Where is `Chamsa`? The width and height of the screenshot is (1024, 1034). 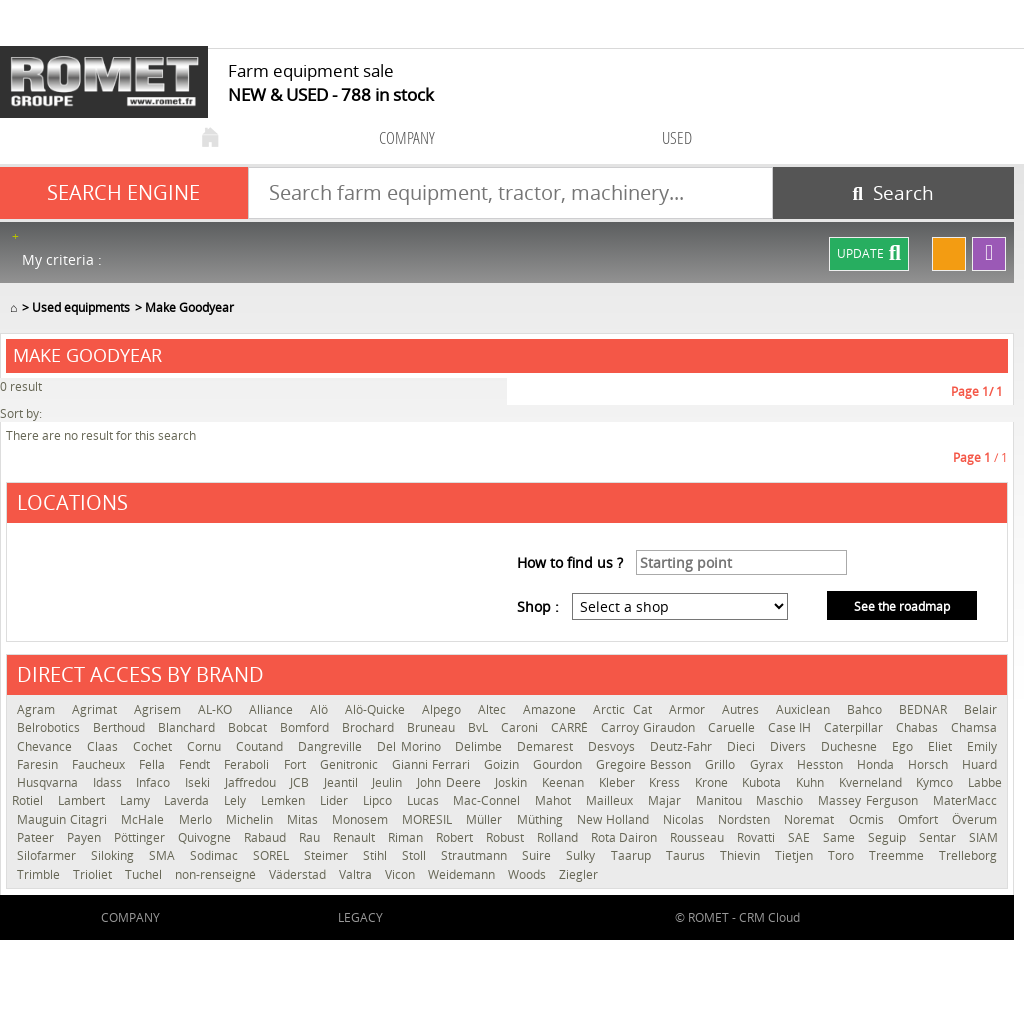 Chamsa is located at coordinates (974, 727).